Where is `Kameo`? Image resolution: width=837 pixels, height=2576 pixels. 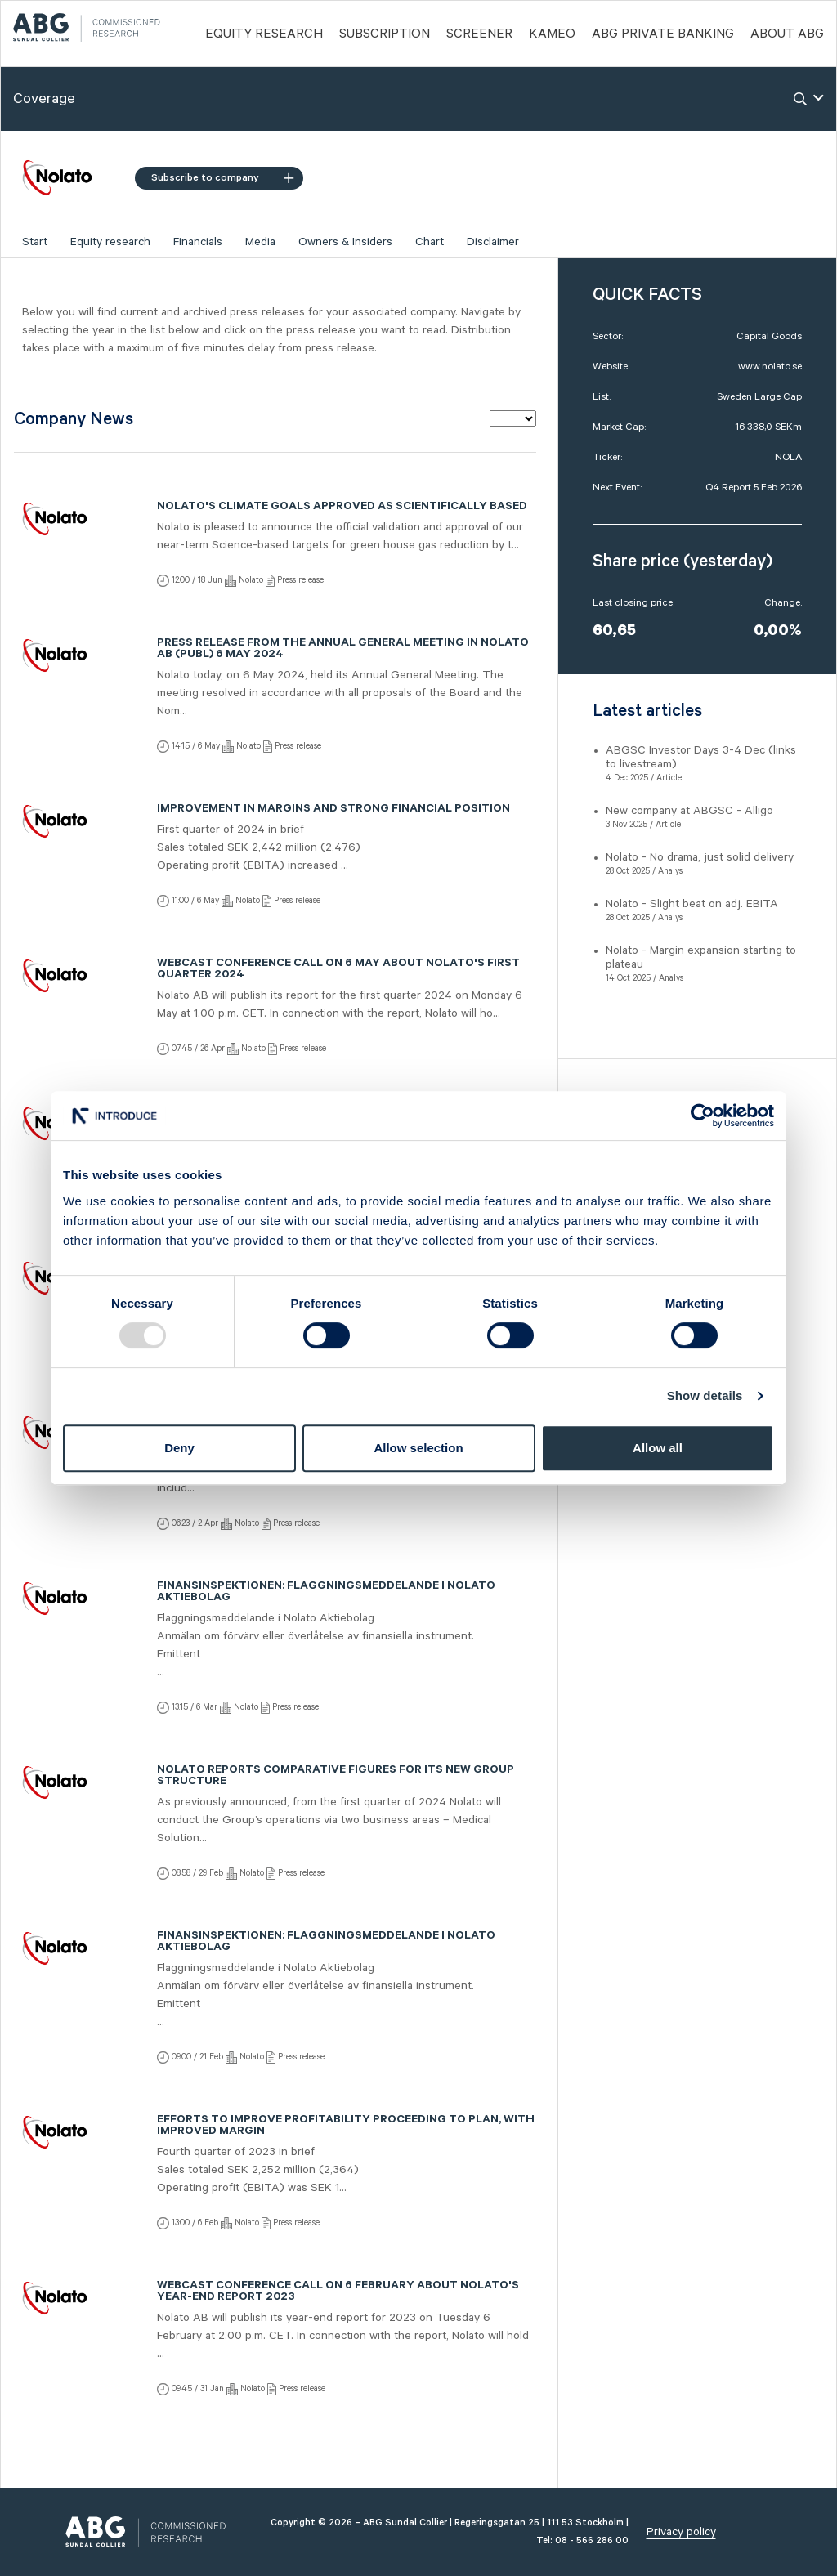
Kameo is located at coordinates (552, 34).